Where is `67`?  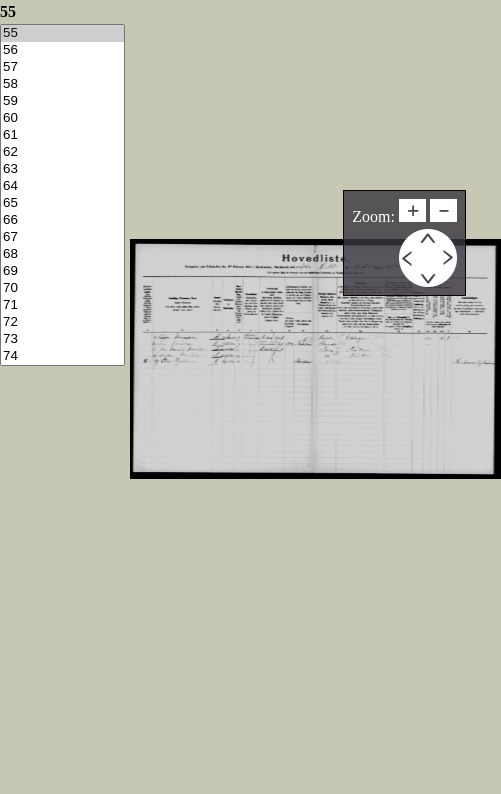 67 is located at coordinates (62, 237).